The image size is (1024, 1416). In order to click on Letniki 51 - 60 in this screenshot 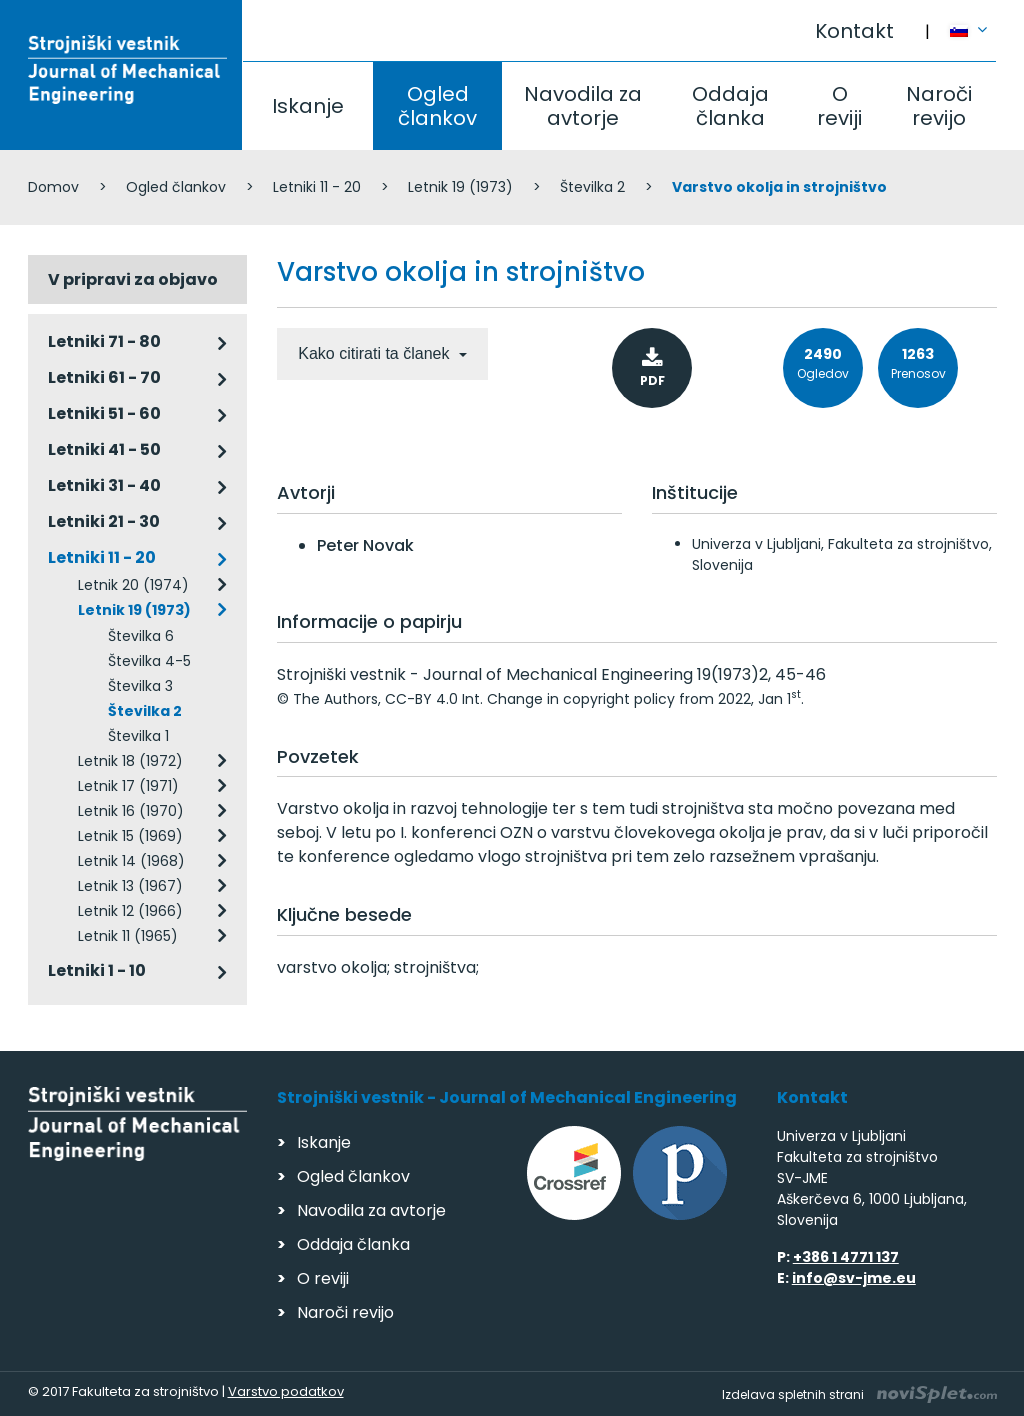, I will do `click(104, 413)`.